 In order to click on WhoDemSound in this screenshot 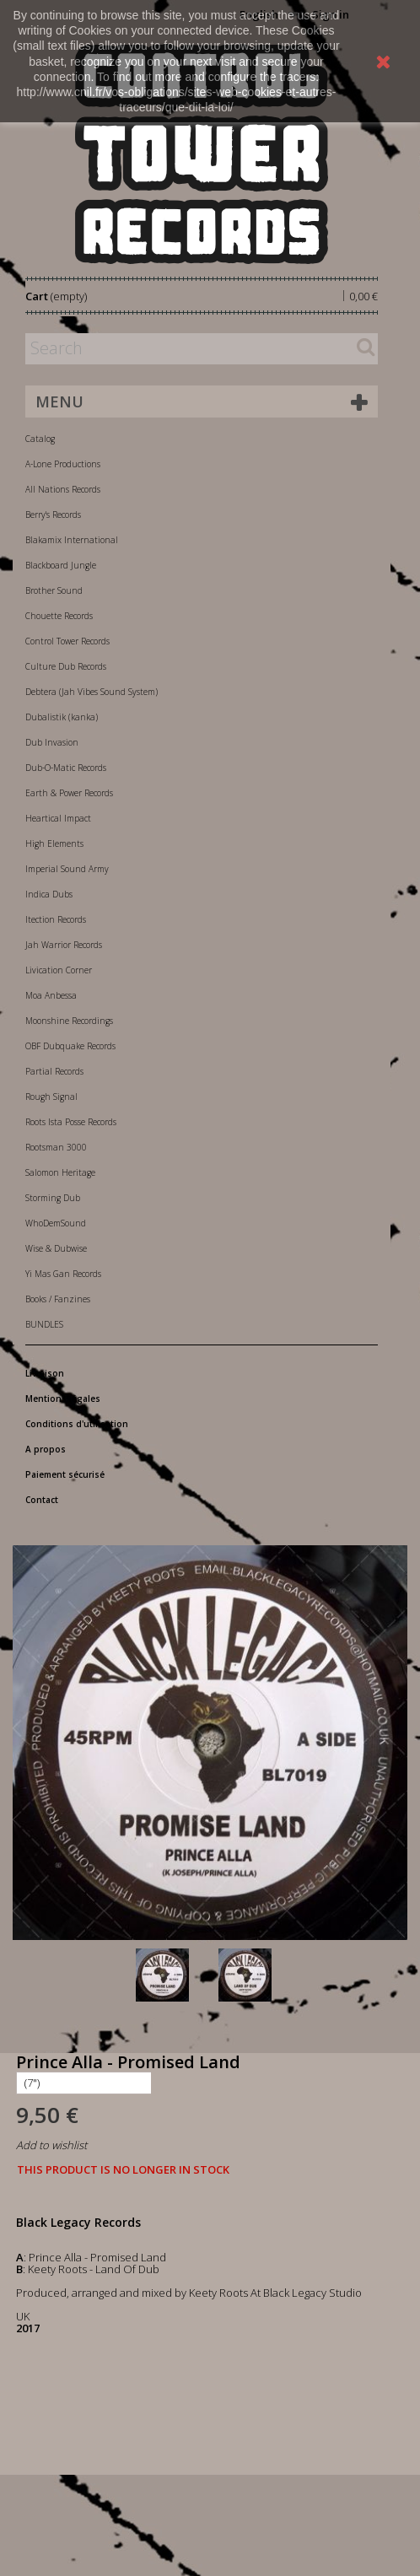, I will do `click(55, 1223)`.